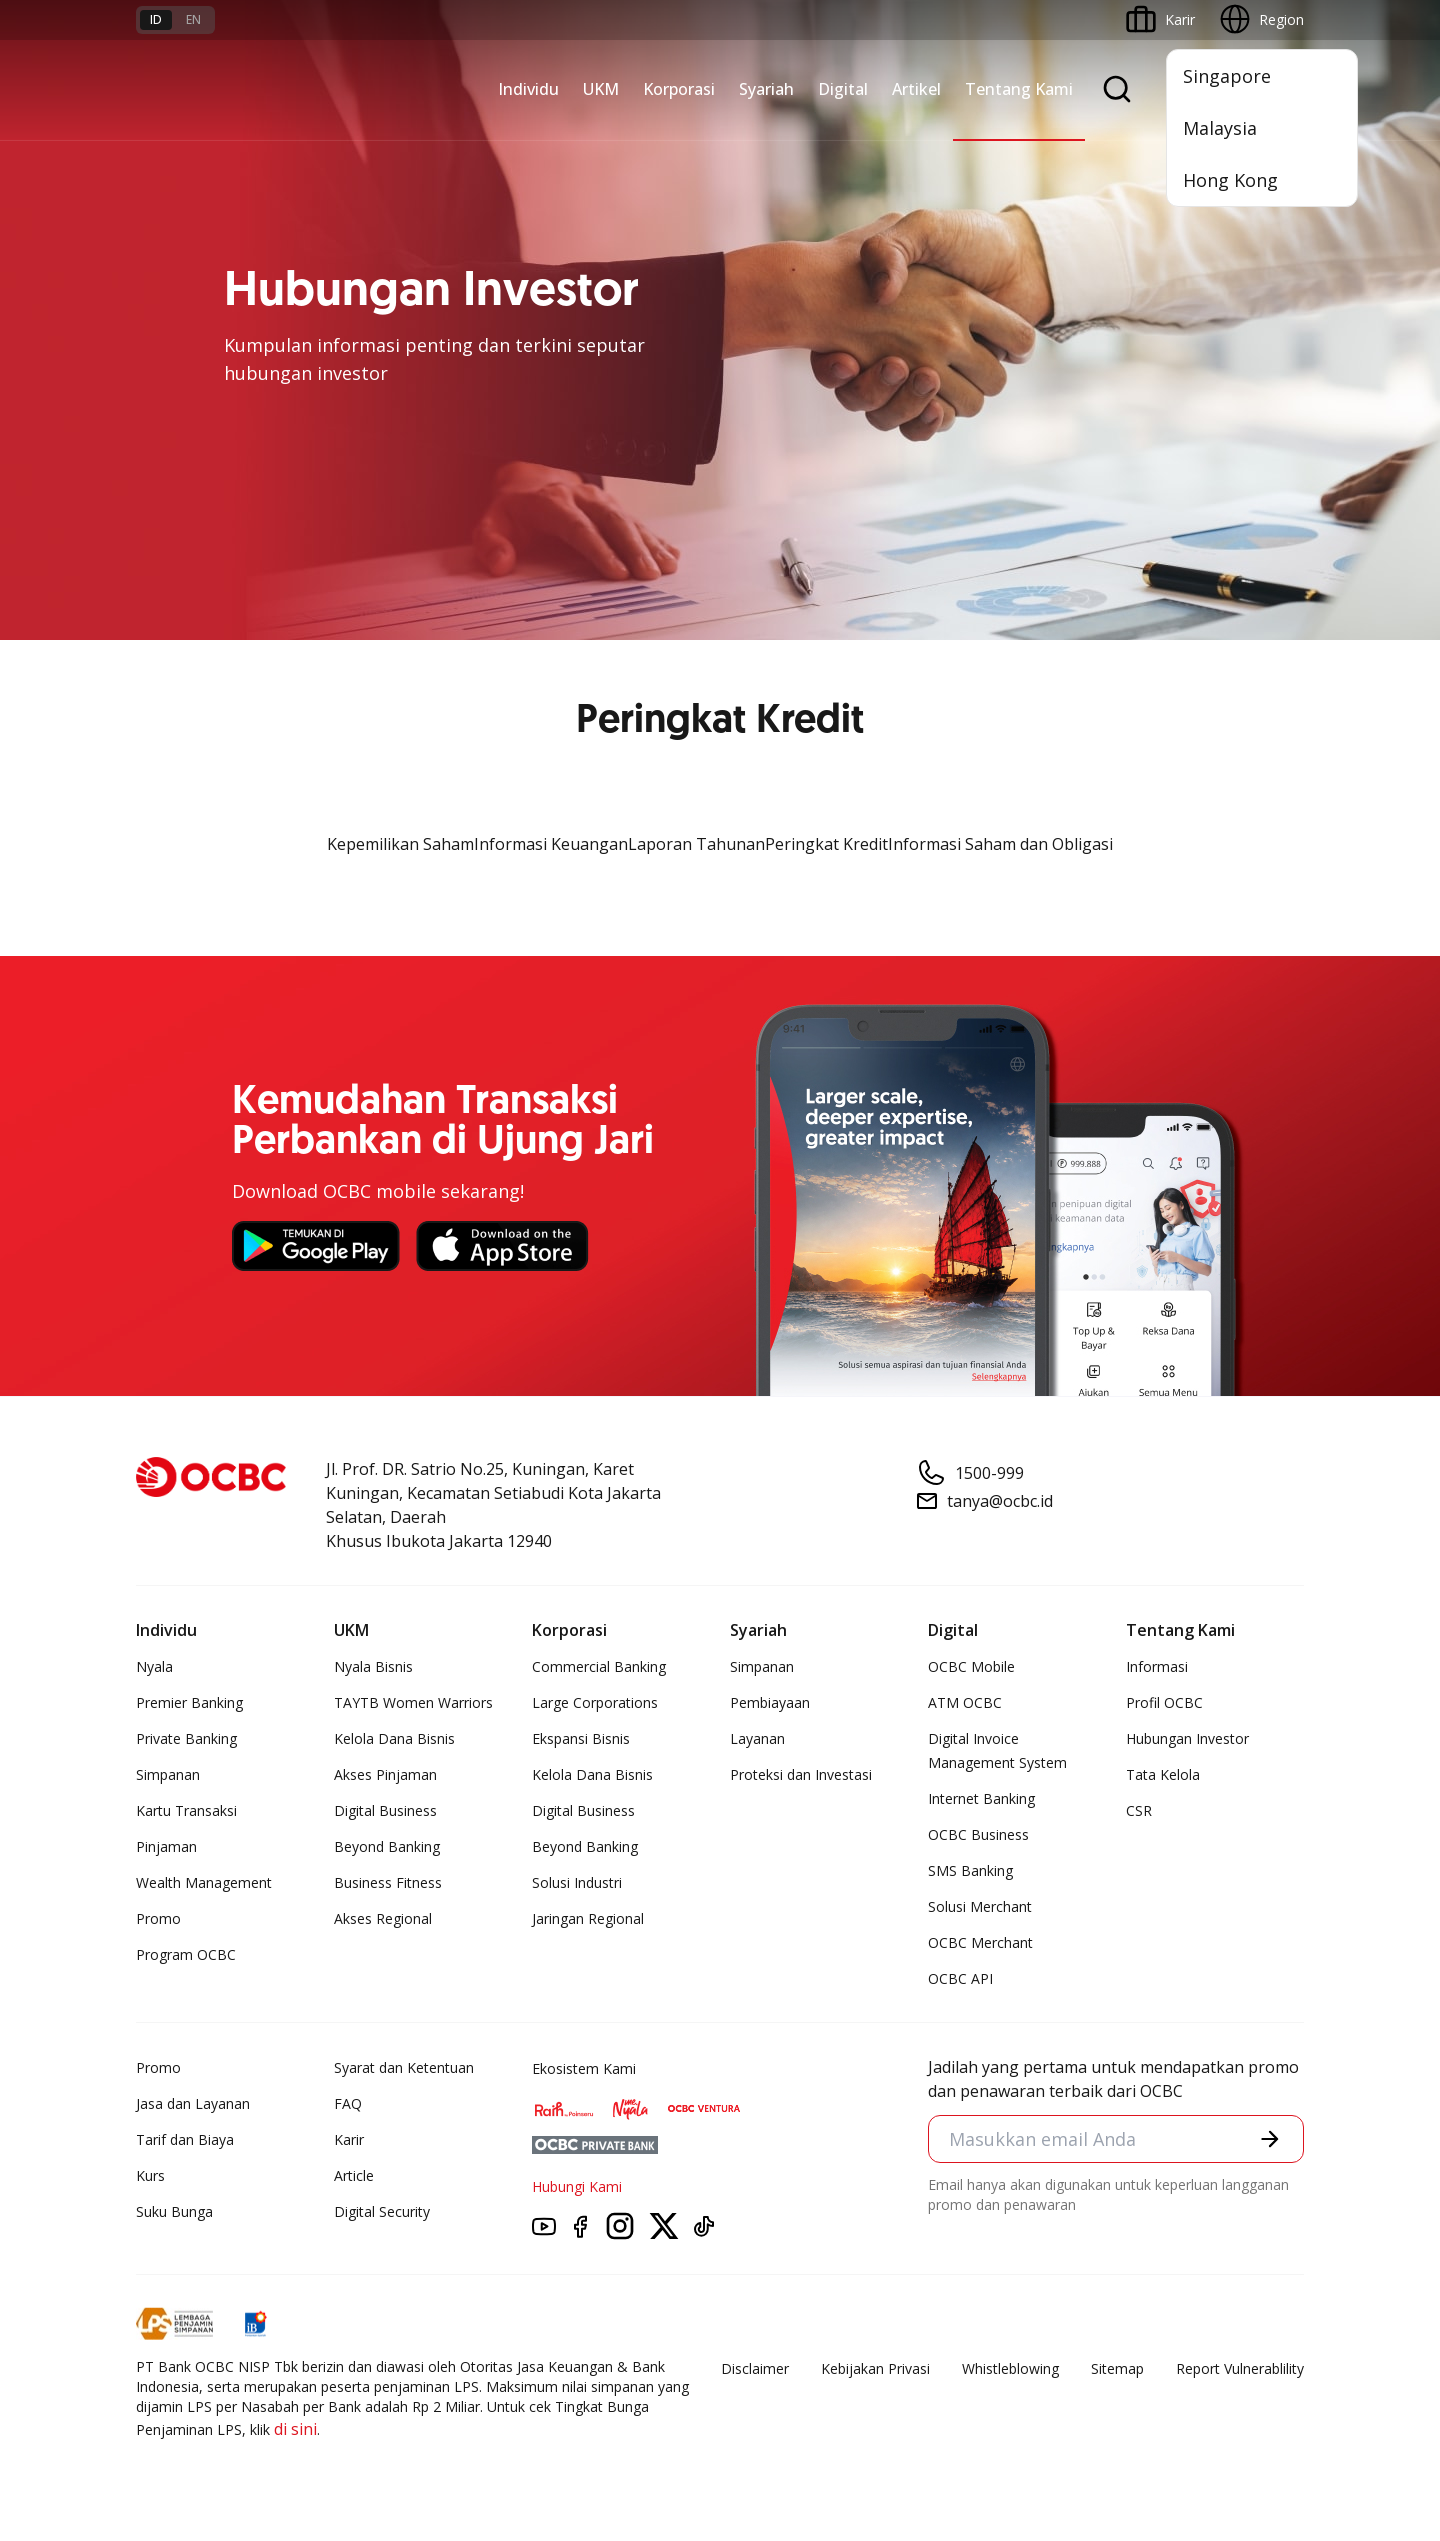  Describe the element at coordinates (158, 1918) in the screenshot. I see `Promo` at that location.